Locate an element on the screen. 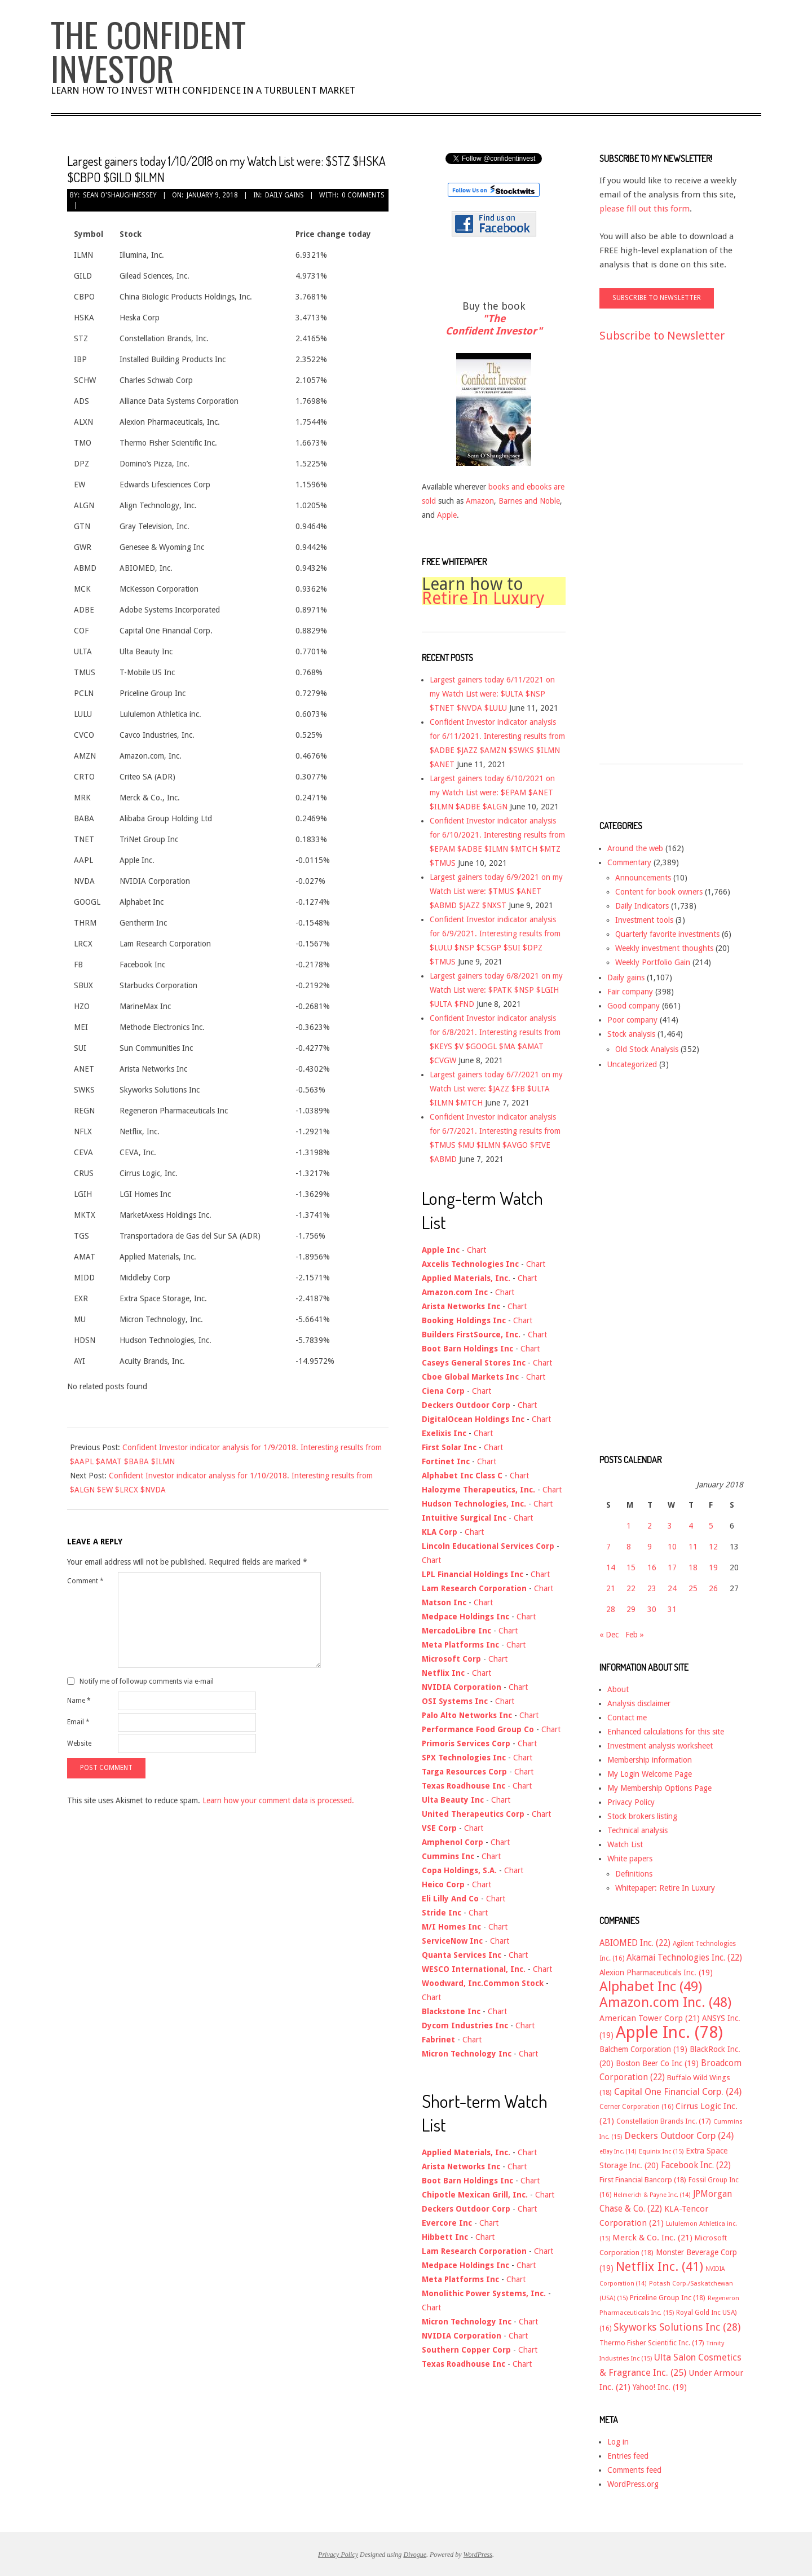 The image size is (812, 2576). Investment analysis worksheet is located at coordinates (660, 1745).